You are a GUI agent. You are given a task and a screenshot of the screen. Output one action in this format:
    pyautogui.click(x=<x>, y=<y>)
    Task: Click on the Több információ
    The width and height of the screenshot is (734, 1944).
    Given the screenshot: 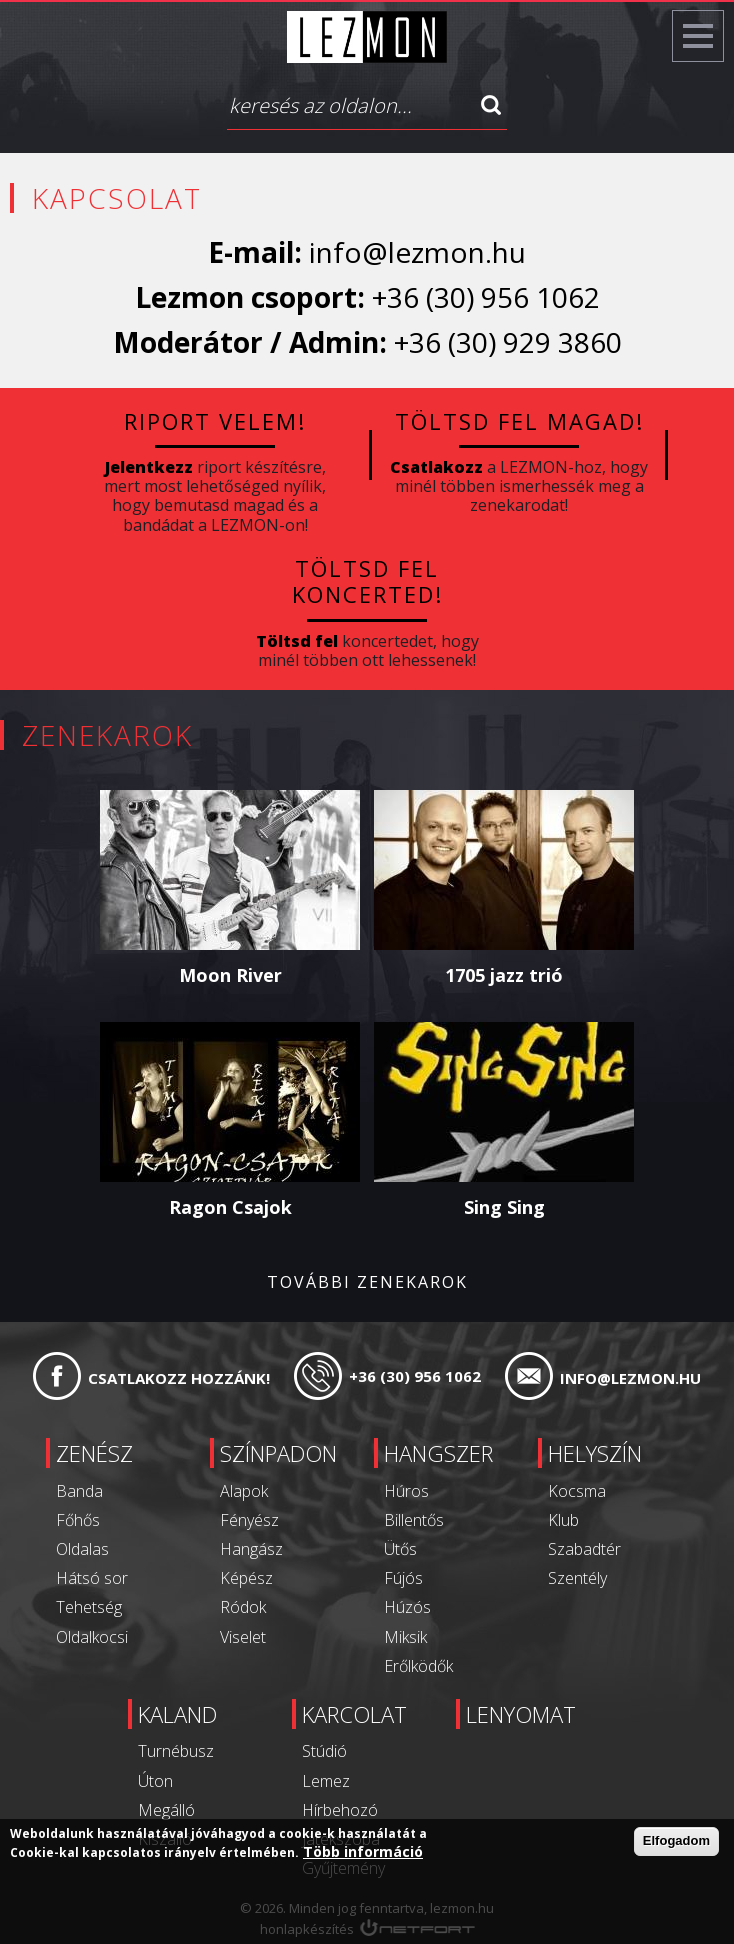 What is the action you would take?
    pyautogui.click(x=363, y=1854)
    